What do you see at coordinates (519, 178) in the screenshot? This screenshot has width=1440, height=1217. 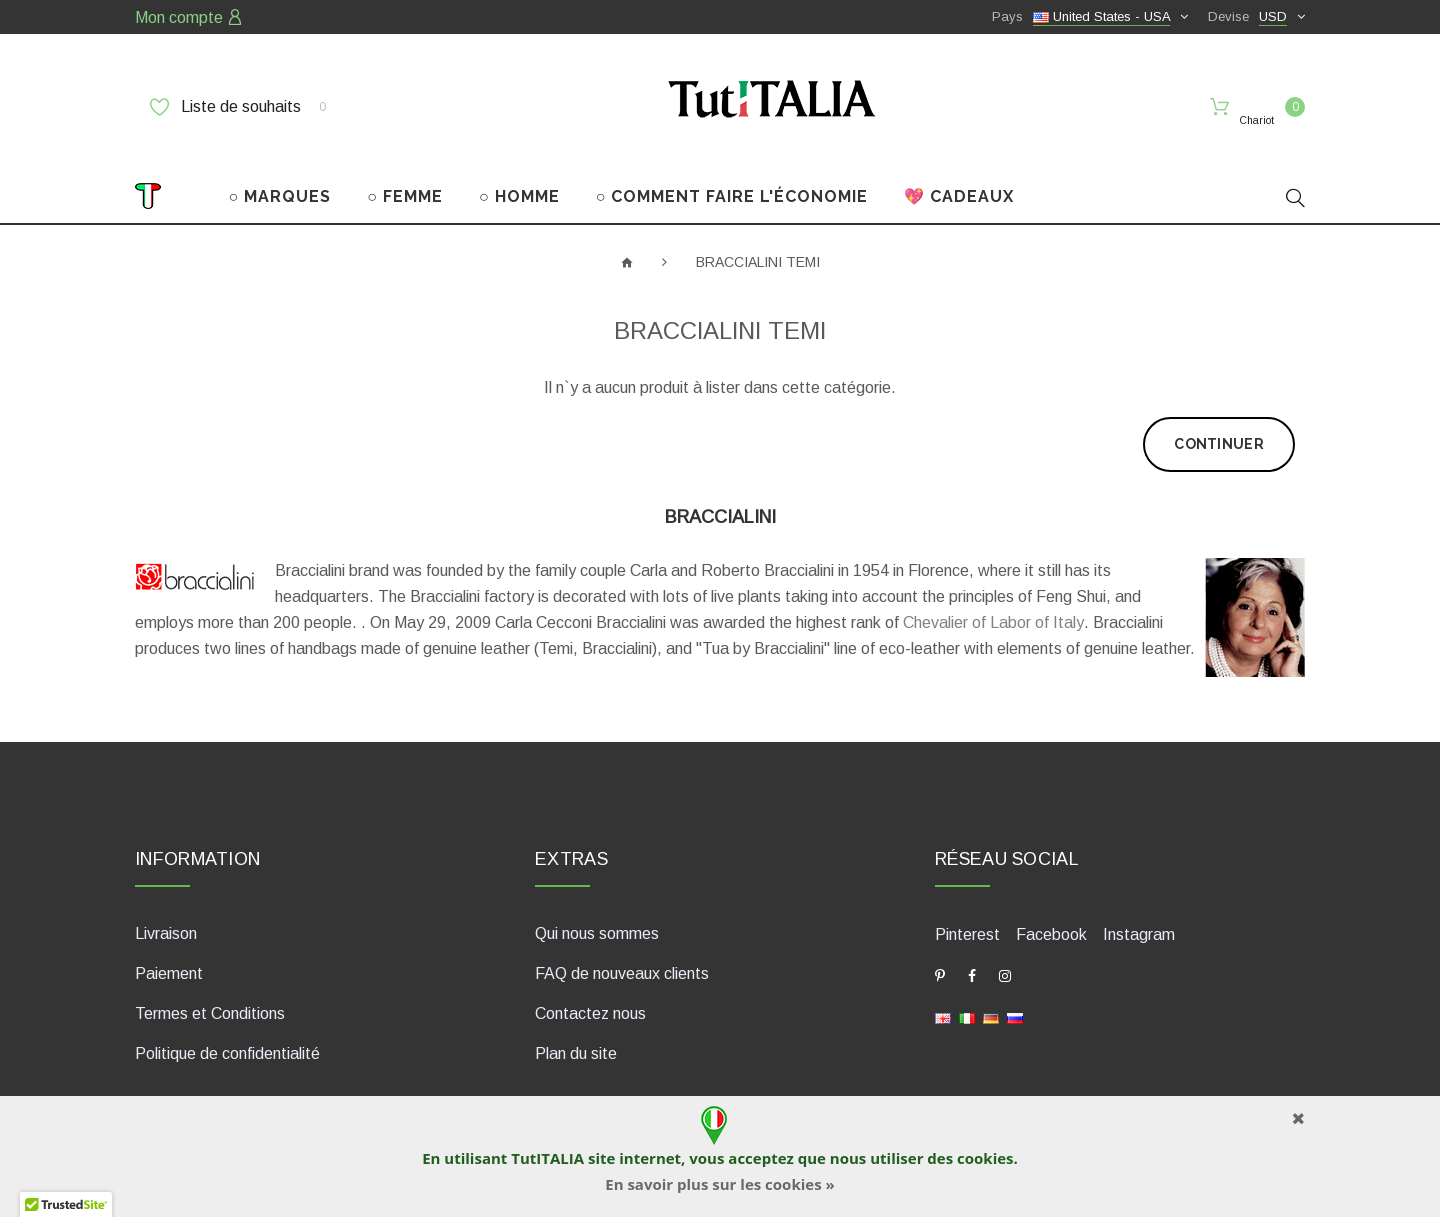 I see `○ HOMME` at bounding box center [519, 178].